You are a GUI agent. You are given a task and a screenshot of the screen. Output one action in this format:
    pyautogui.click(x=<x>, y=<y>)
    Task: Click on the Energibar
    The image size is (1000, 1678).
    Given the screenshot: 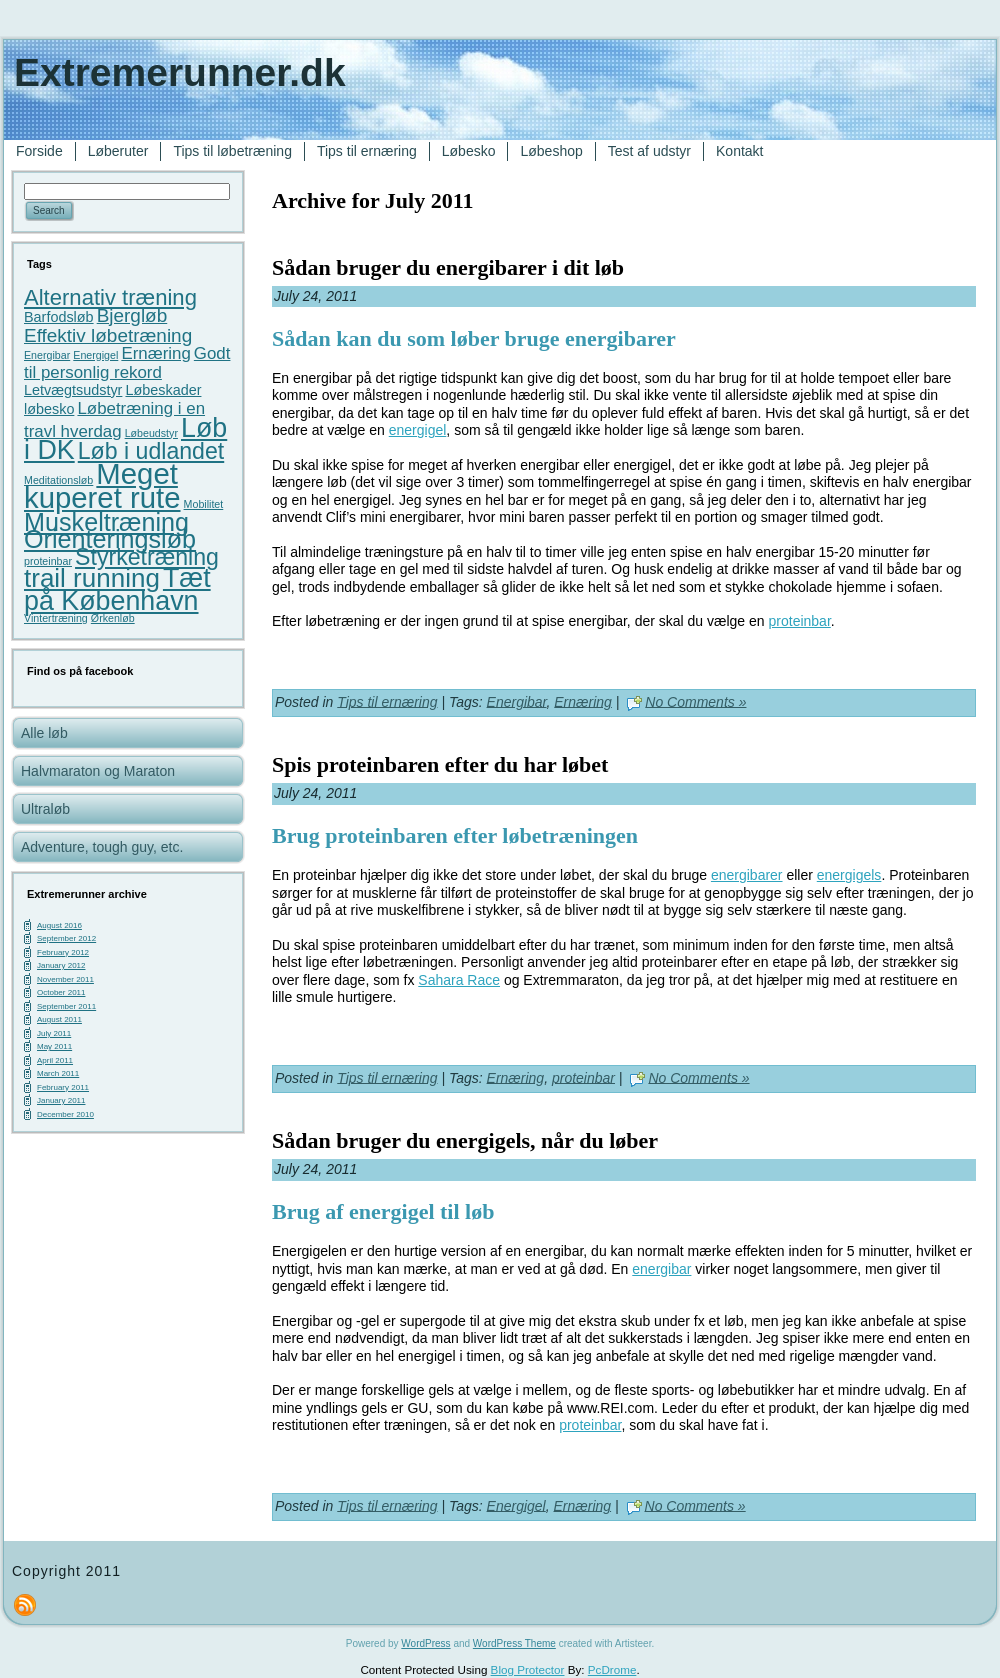 What is the action you would take?
    pyautogui.click(x=47, y=355)
    